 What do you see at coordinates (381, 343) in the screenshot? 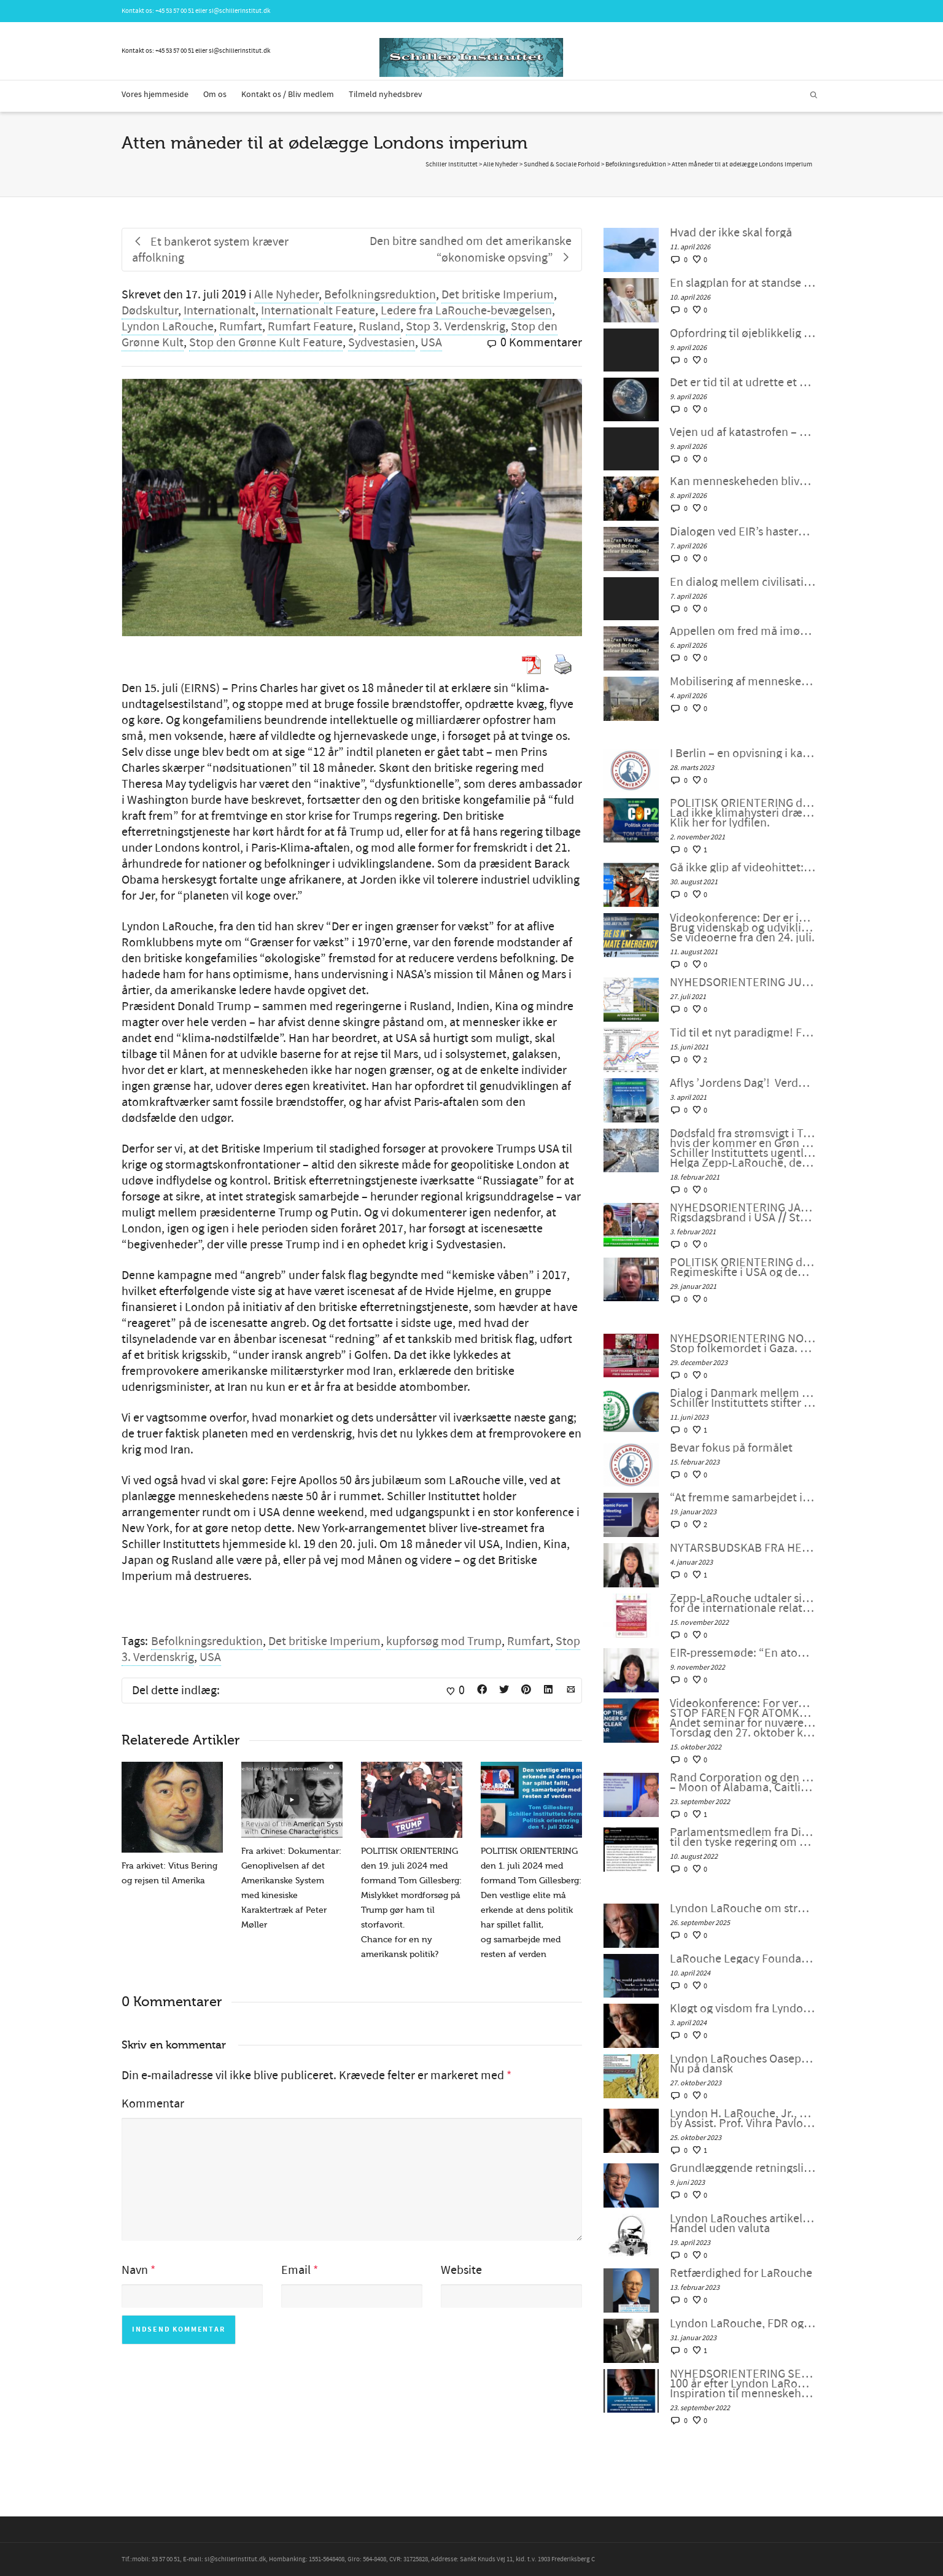
I see `Sydvestasien` at bounding box center [381, 343].